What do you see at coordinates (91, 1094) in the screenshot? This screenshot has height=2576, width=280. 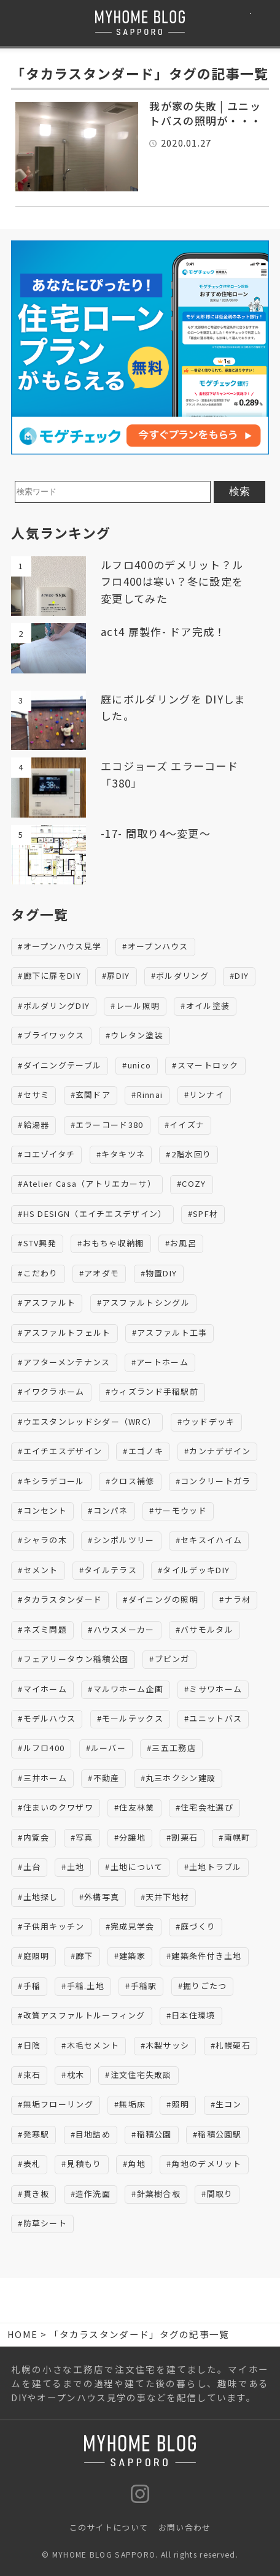 I see `#玄関ドア` at bounding box center [91, 1094].